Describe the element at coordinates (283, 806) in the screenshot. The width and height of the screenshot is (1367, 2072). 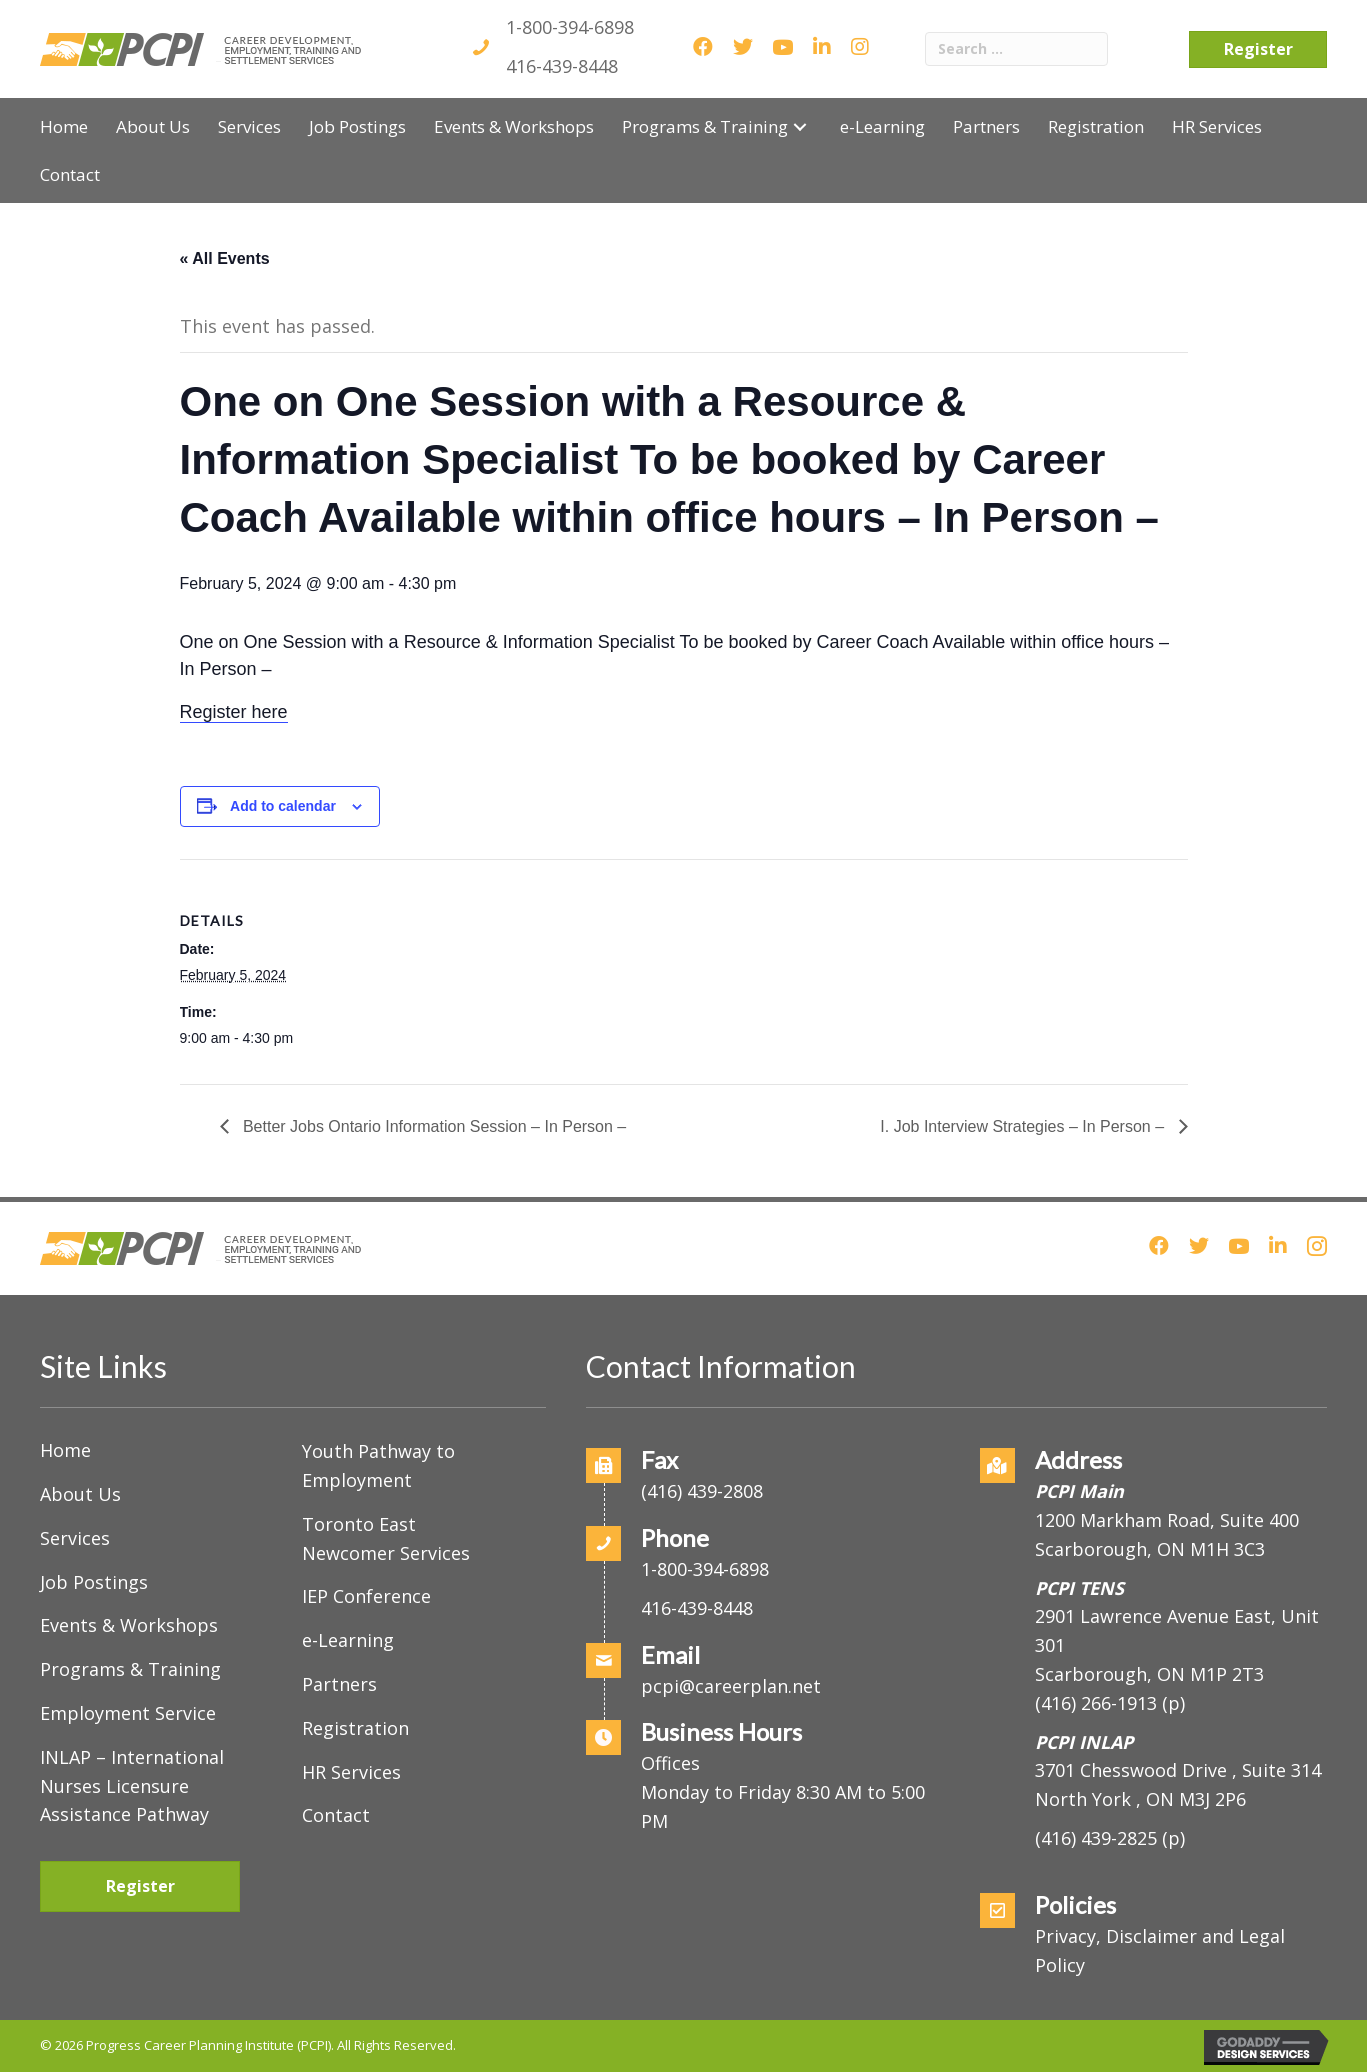
I see `Add to calendar` at that location.